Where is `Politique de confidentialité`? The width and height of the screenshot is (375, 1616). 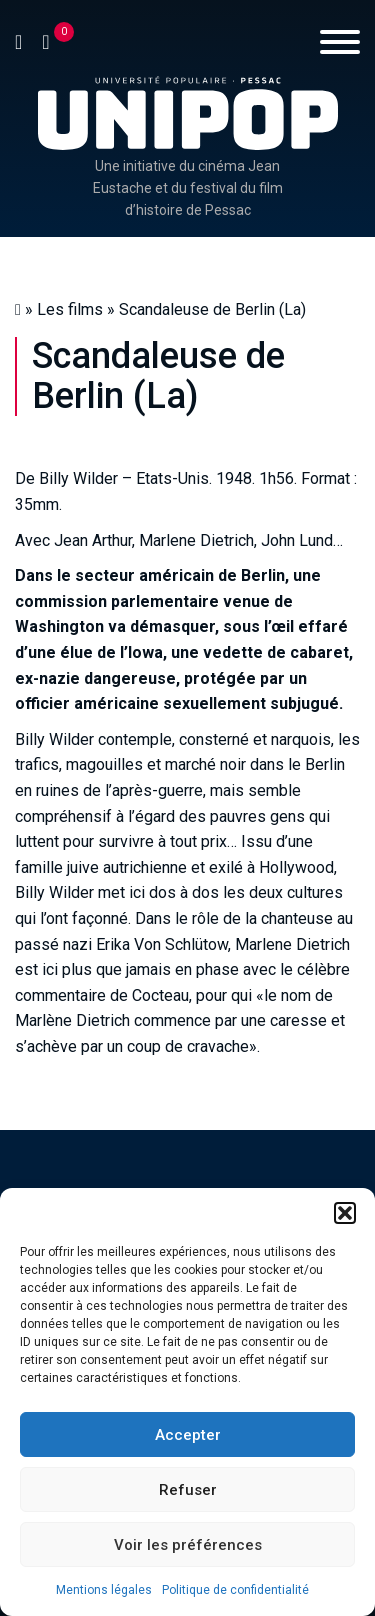 Politique de confidentialité is located at coordinates (235, 1590).